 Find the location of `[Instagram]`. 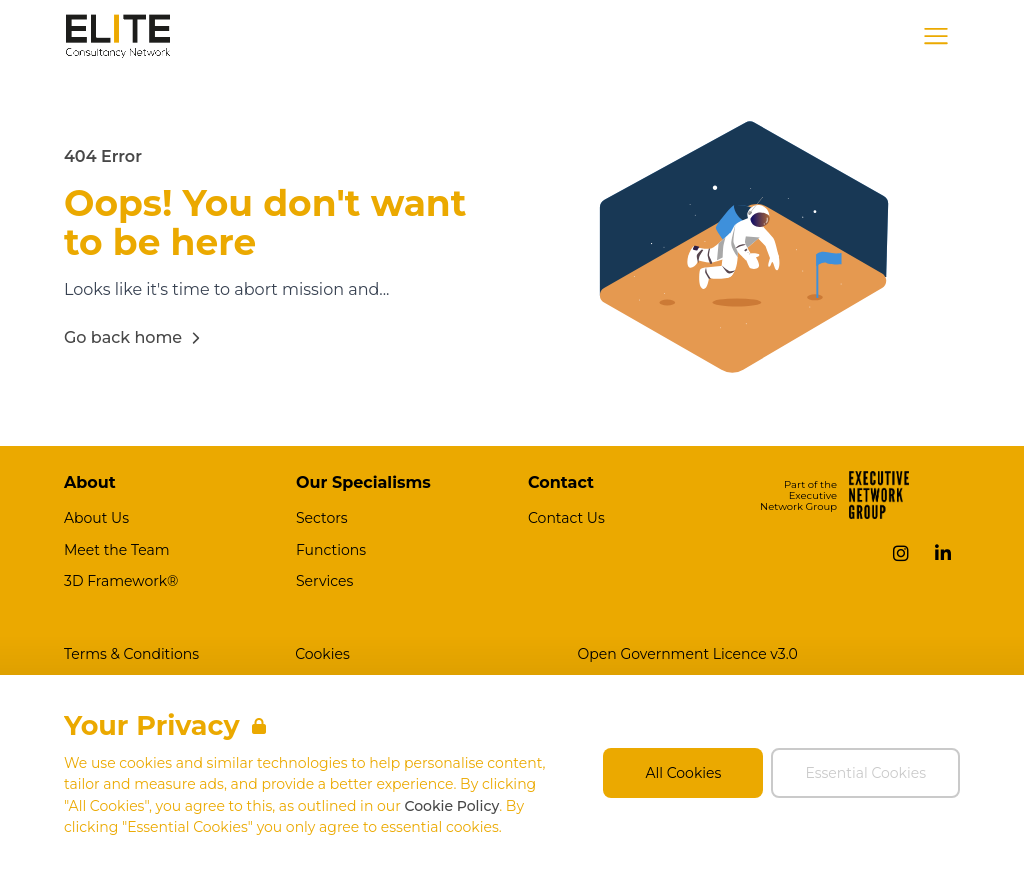

[Instagram] is located at coordinates (901, 553).